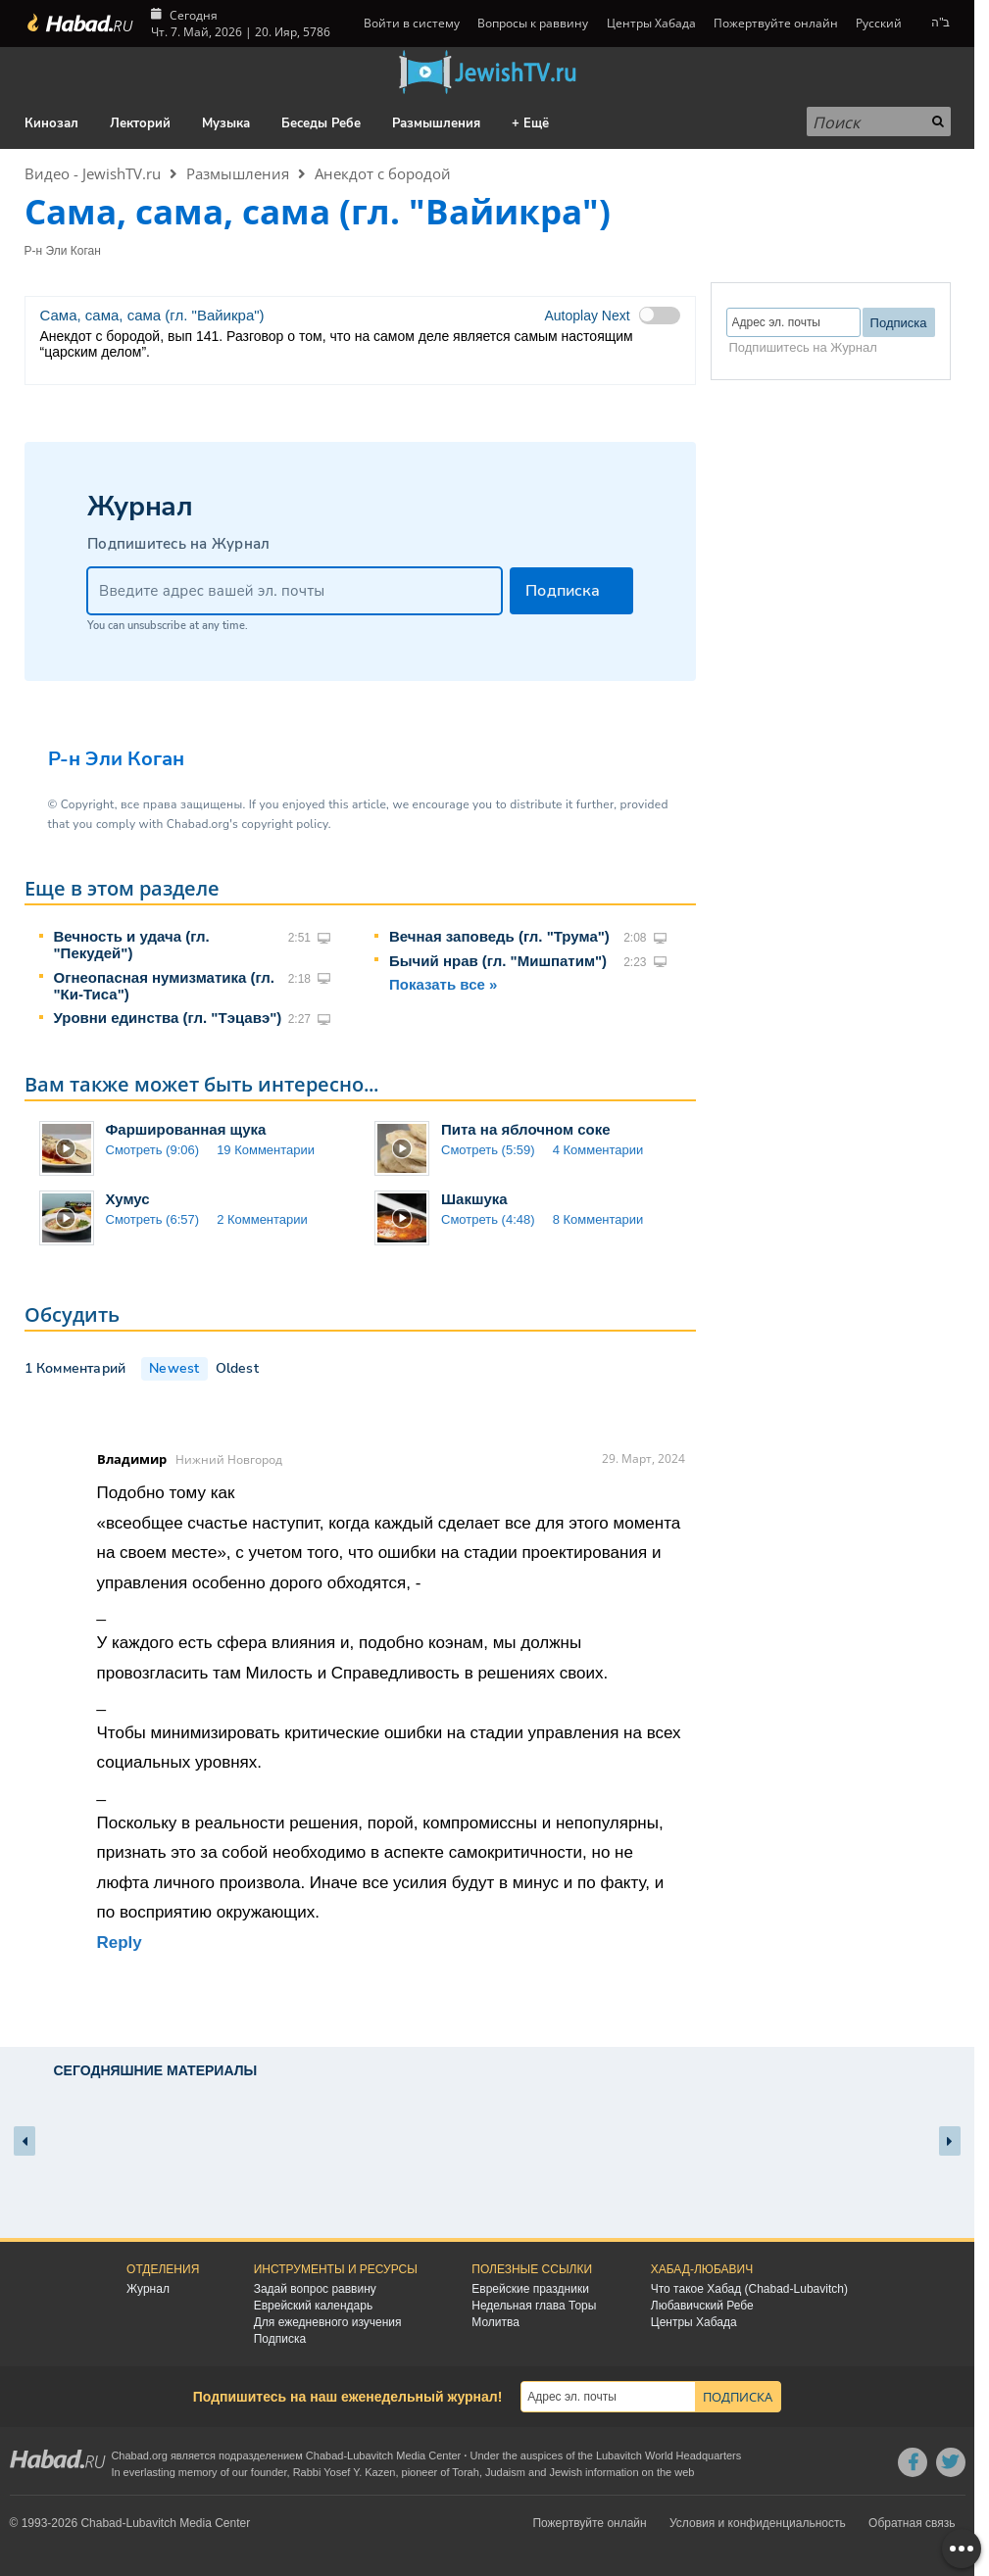  Describe the element at coordinates (132, 944) in the screenshot. I see `Вечность и удача (гл. "Пекудей")` at that location.